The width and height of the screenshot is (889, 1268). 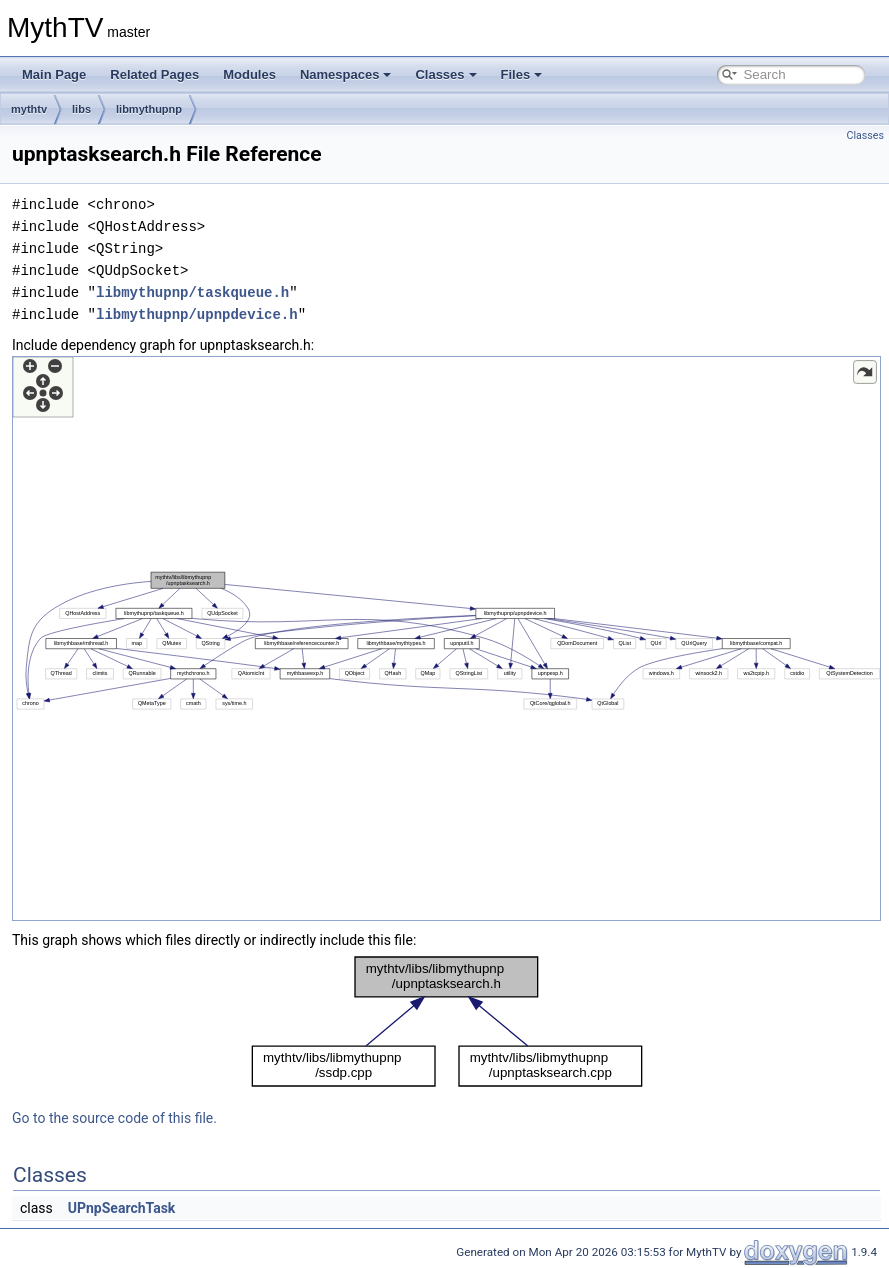 What do you see at coordinates (154, 74) in the screenshot?
I see `Related Pages` at bounding box center [154, 74].